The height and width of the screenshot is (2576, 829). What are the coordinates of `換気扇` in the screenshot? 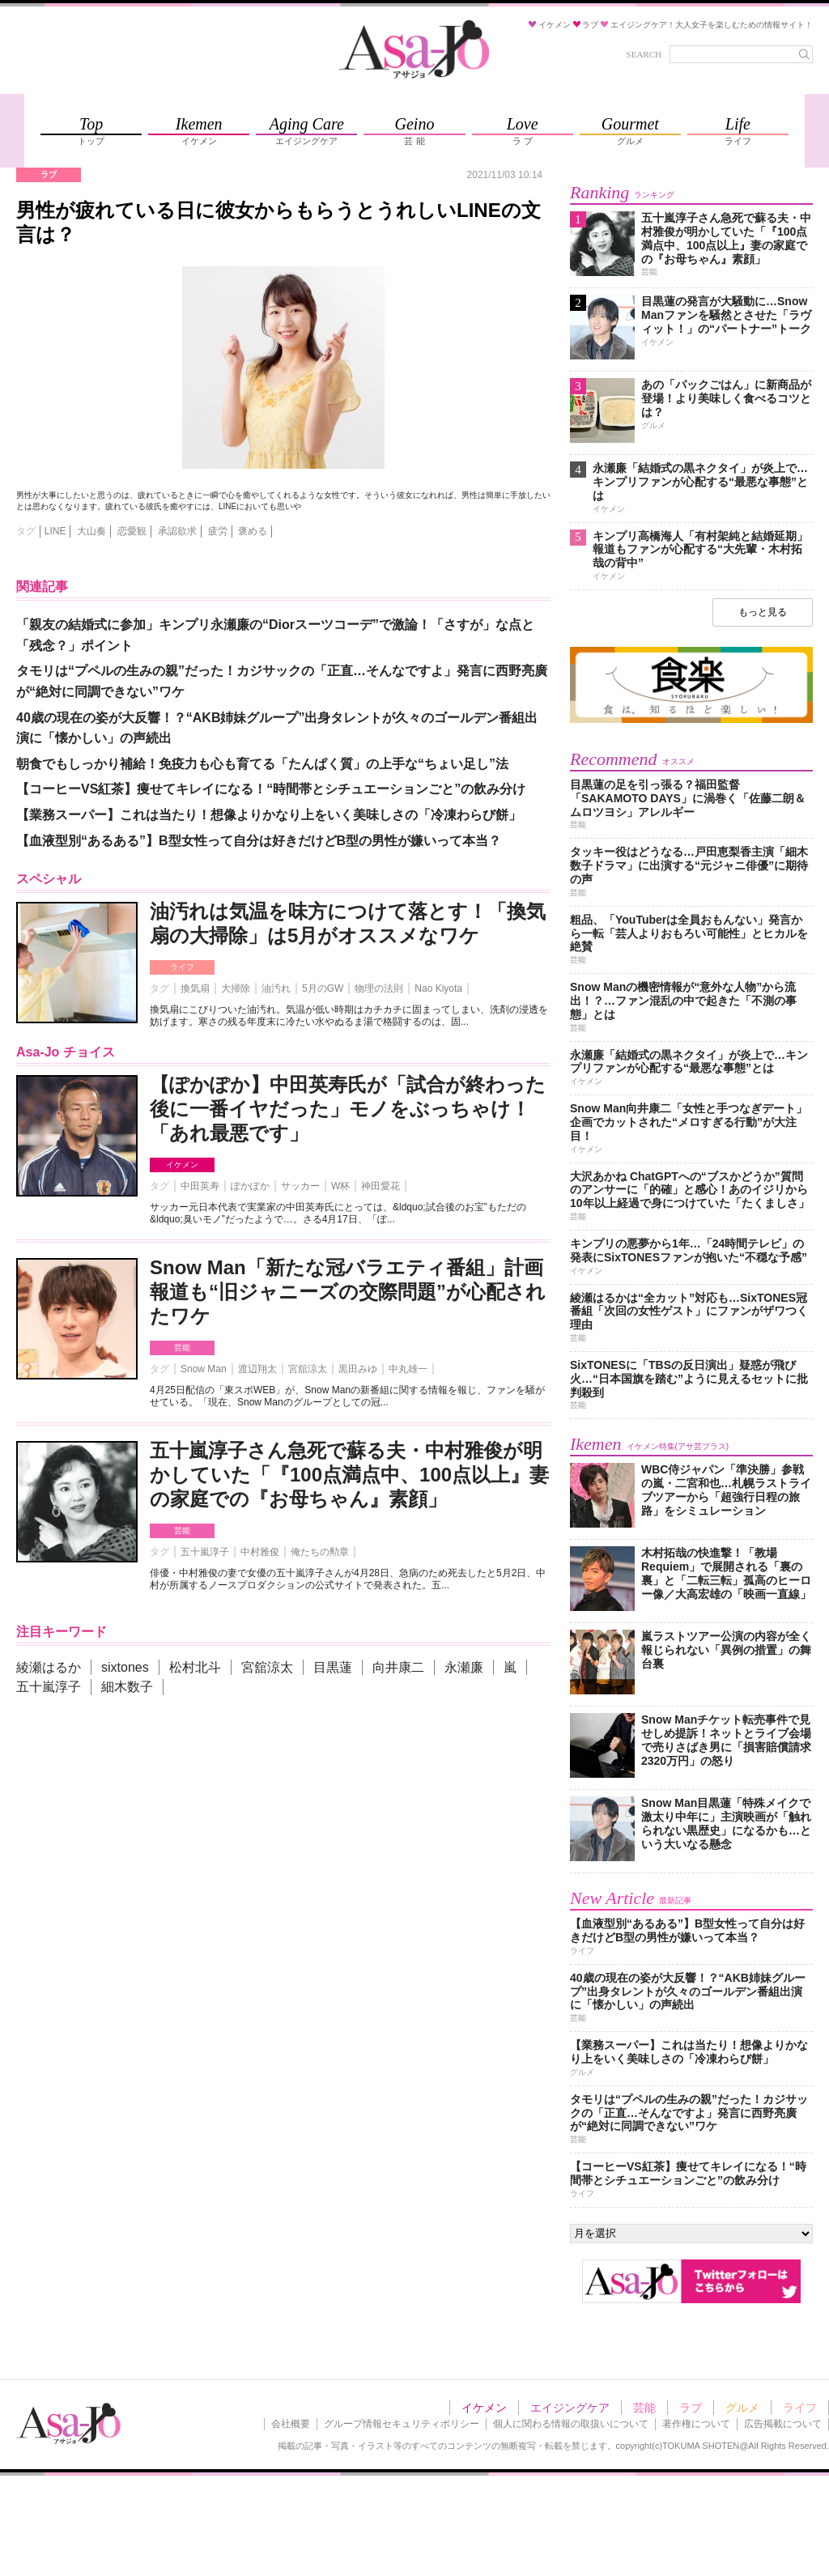 It's located at (195, 988).